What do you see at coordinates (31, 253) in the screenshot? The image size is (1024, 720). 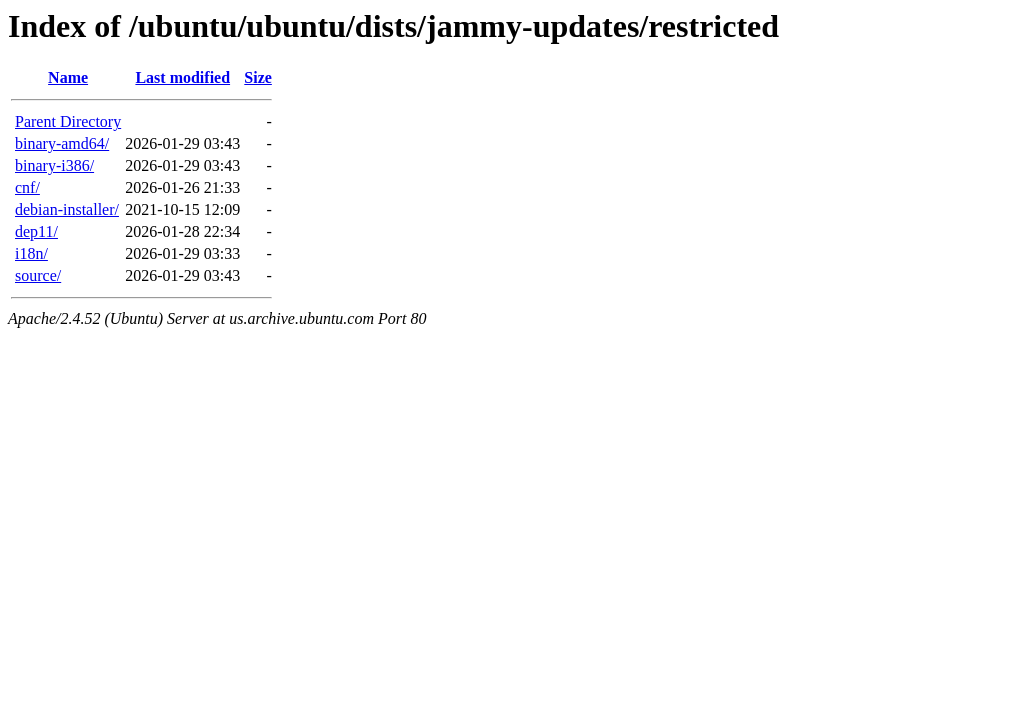 I see `i18n/` at bounding box center [31, 253].